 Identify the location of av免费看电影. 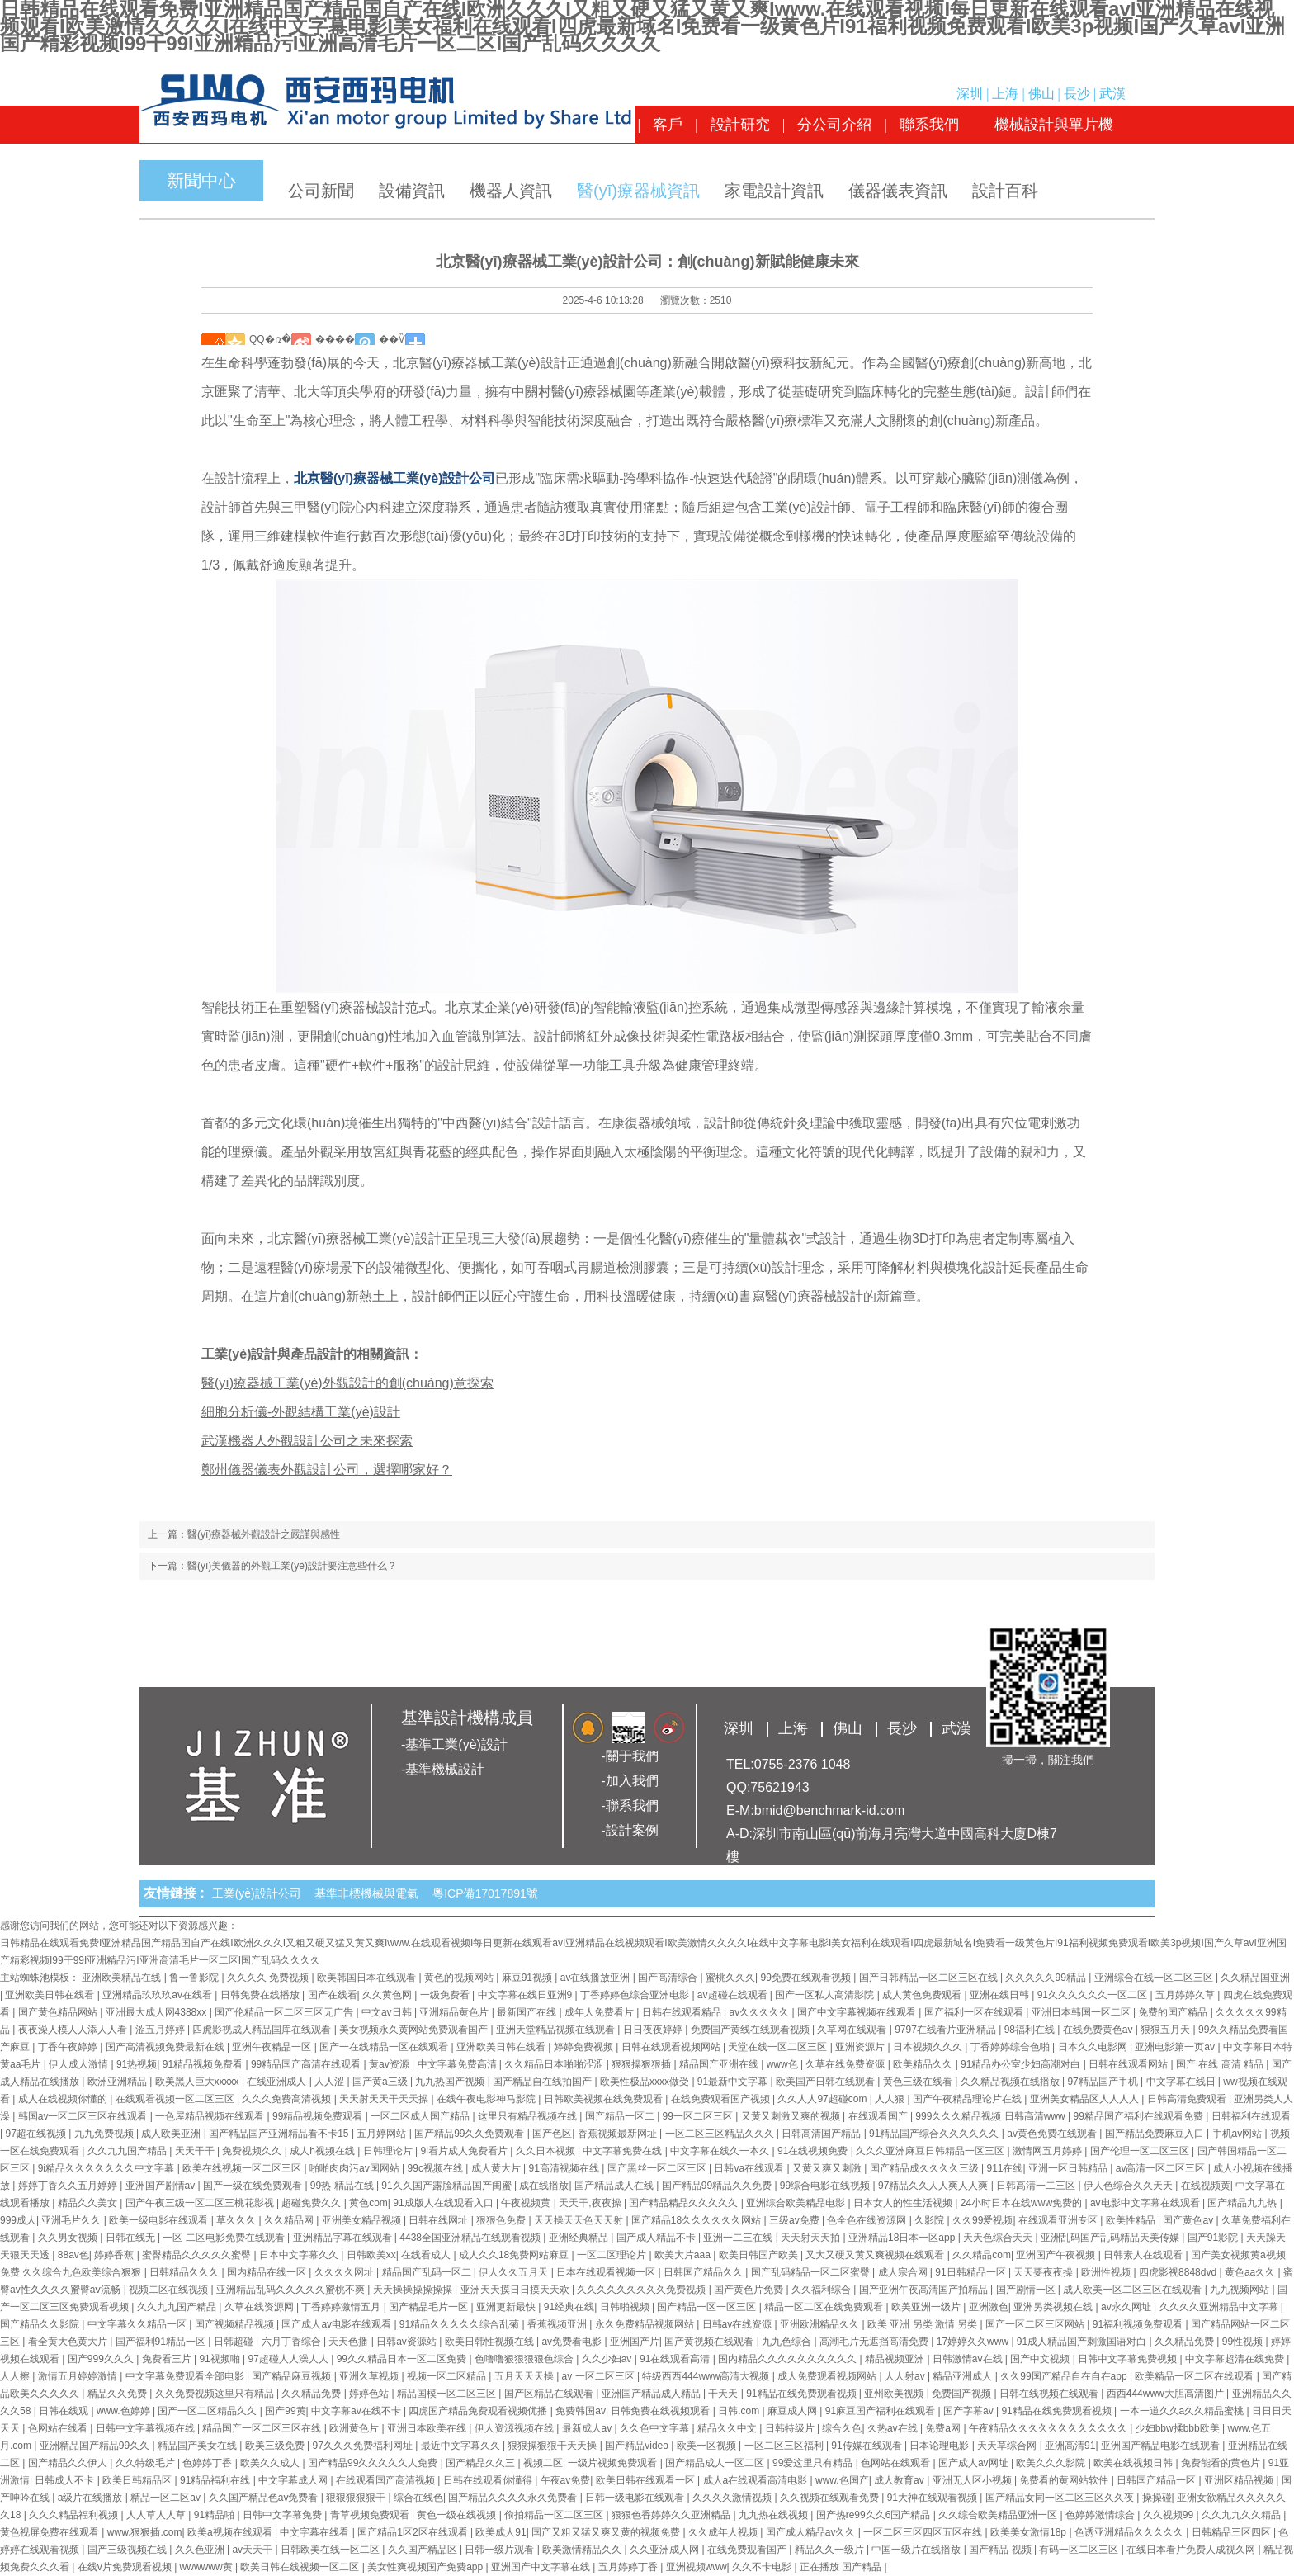
(572, 2341).